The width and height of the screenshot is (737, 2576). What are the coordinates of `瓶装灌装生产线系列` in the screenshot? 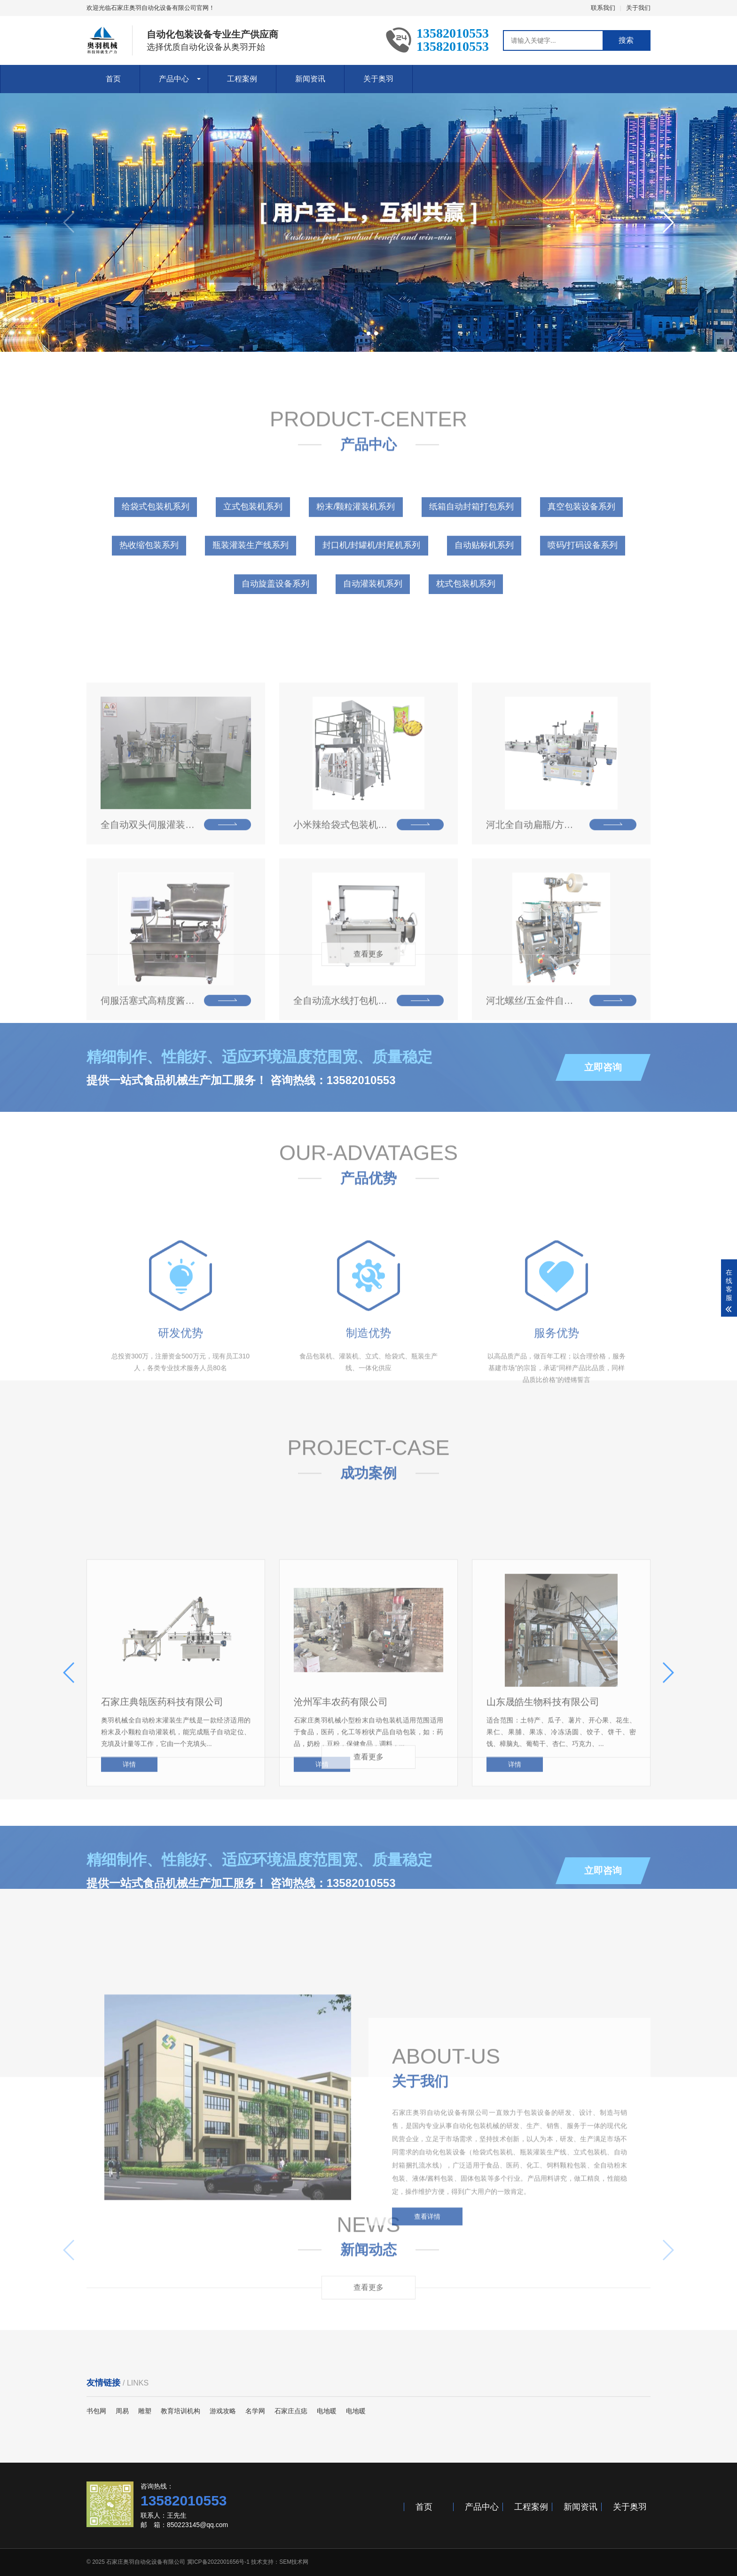 It's located at (250, 601).